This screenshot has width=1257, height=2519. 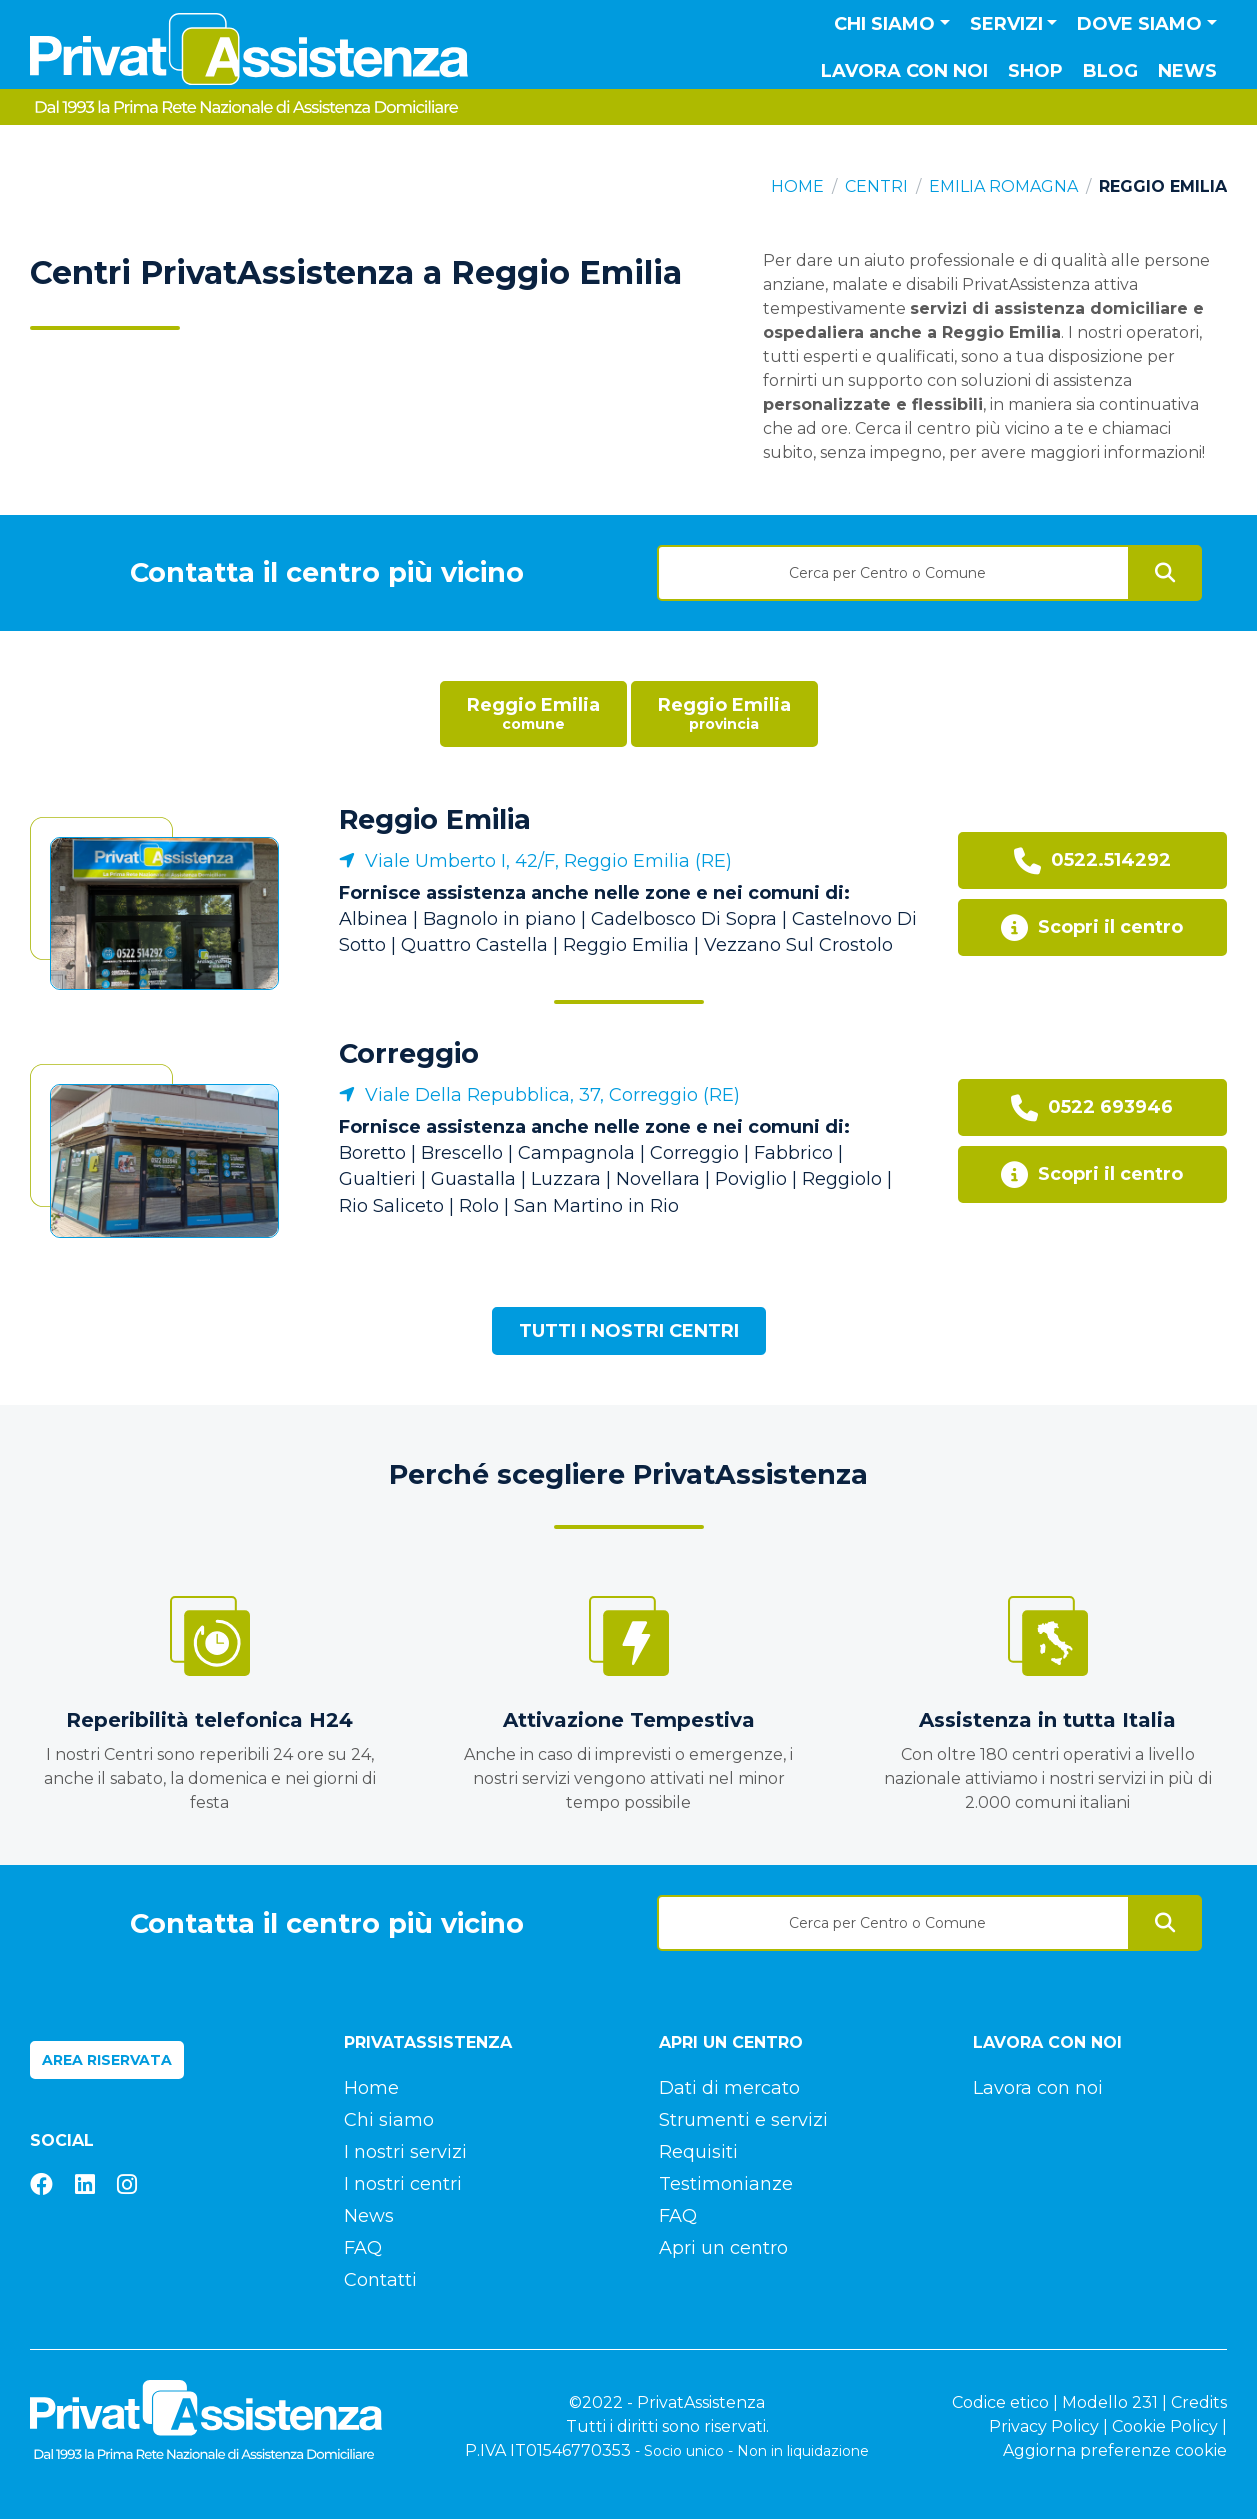 What do you see at coordinates (797, 186) in the screenshot?
I see `Home` at bounding box center [797, 186].